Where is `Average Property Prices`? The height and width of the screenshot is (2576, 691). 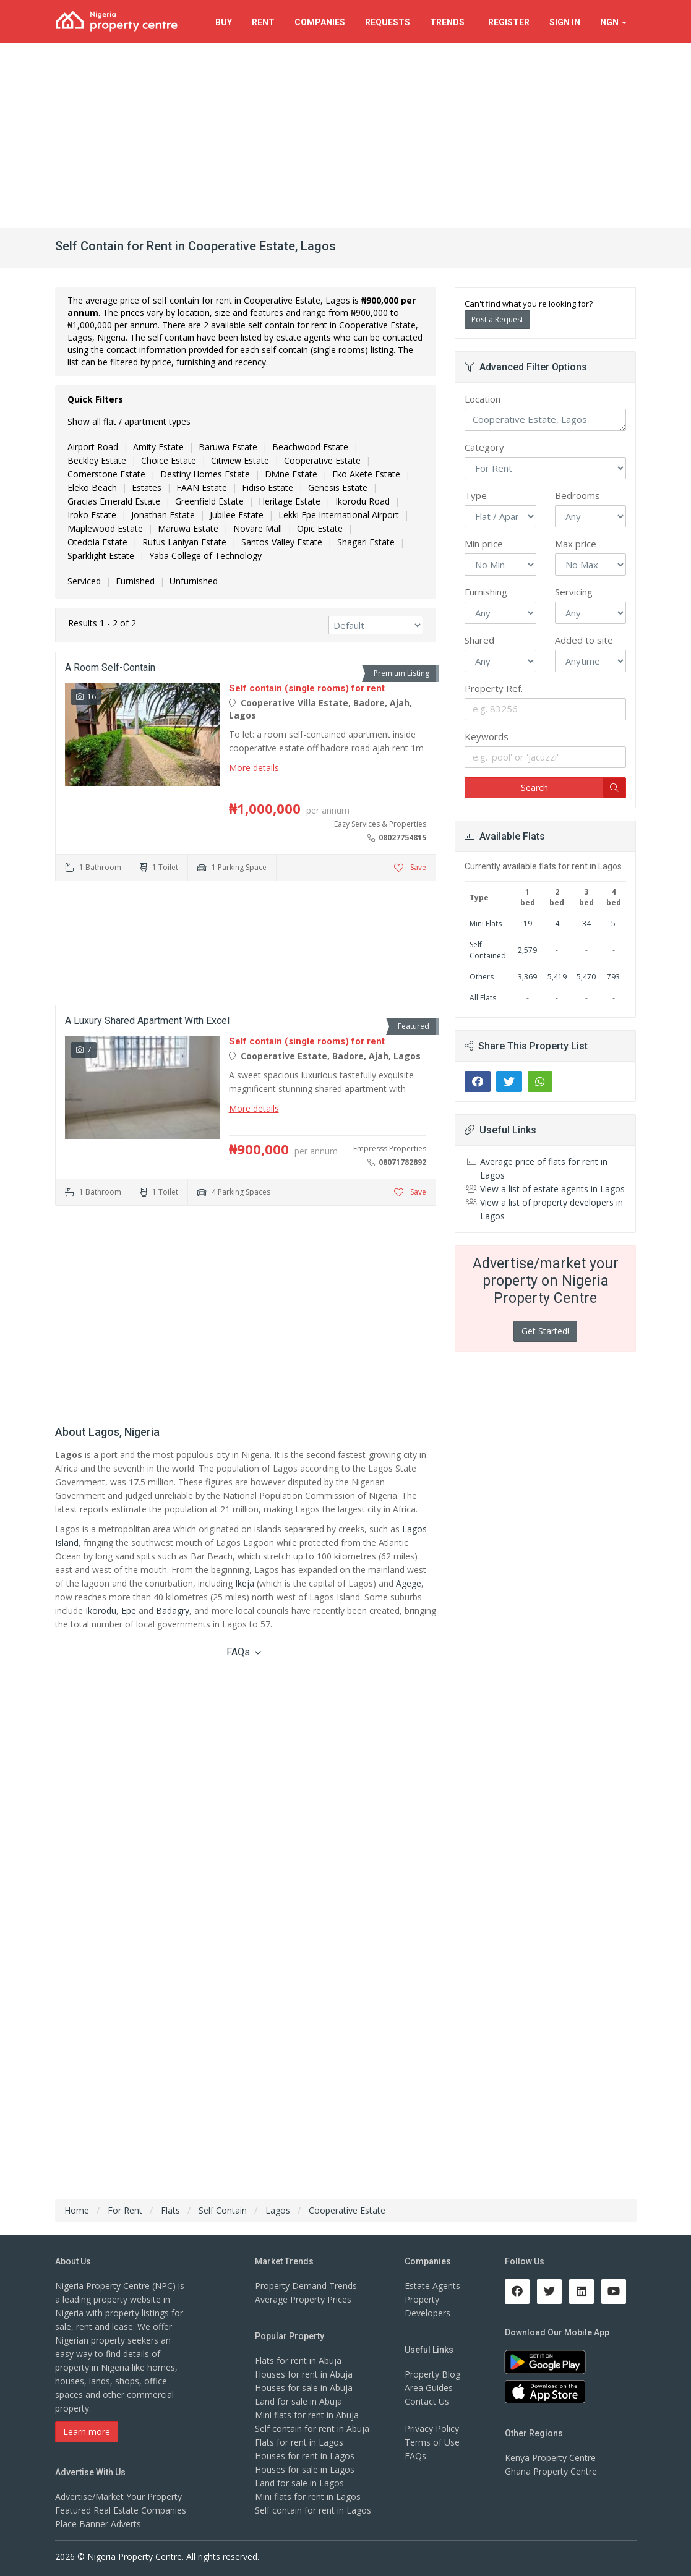 Average Property Prices is located at coordinates (303, 2299).